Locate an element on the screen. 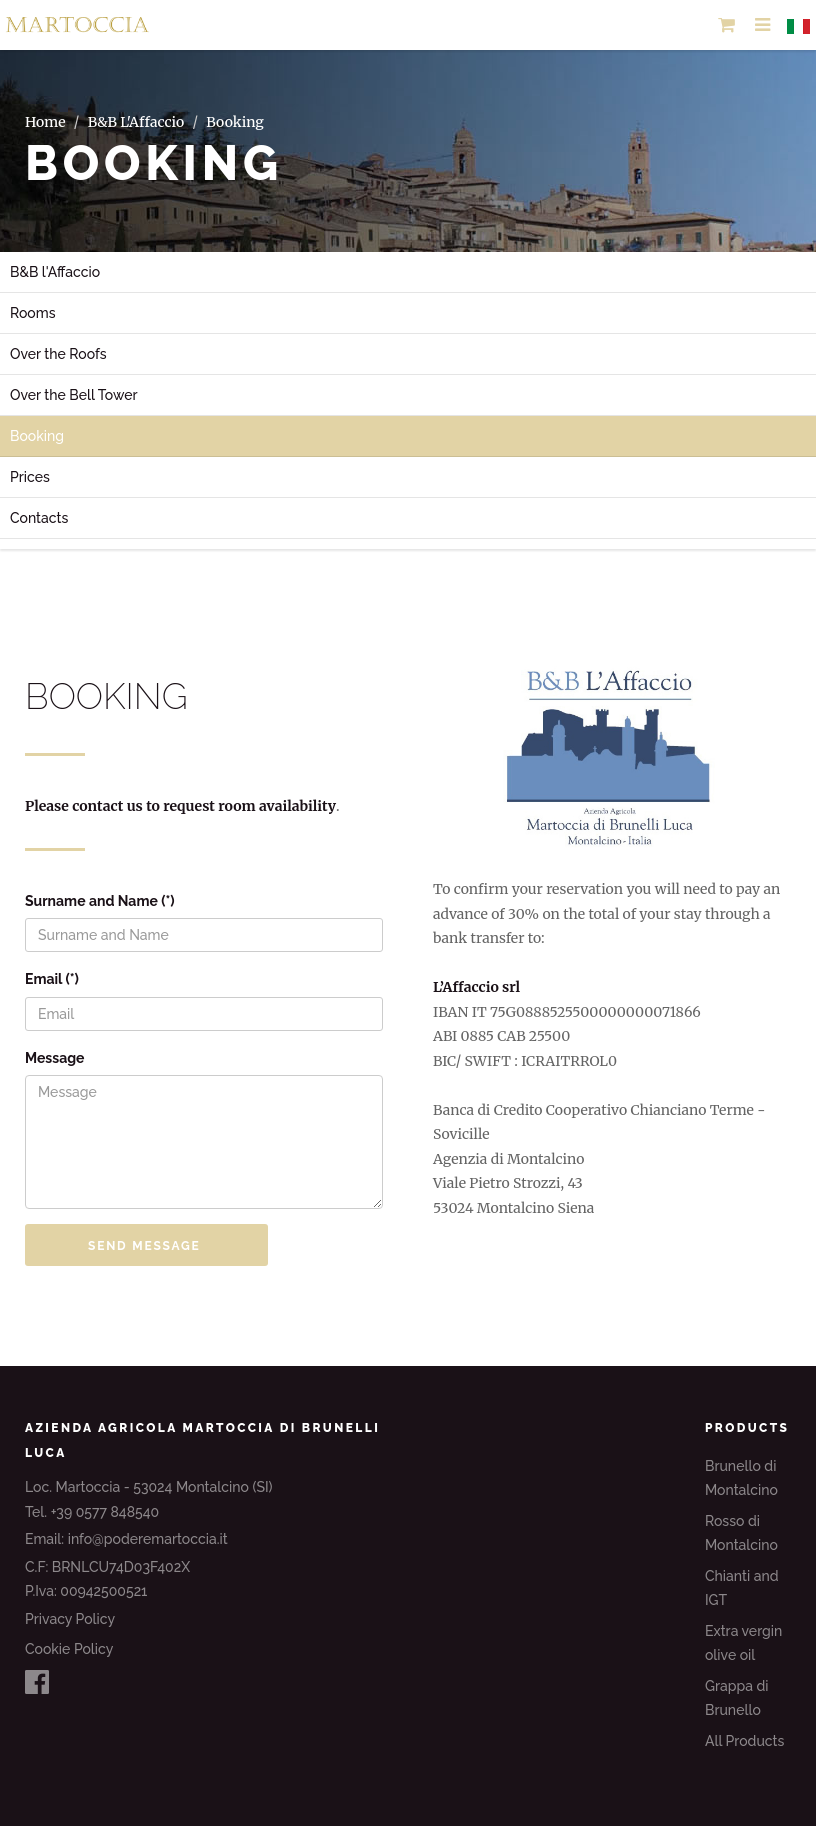 This screenshot has width=816, height=1826. B&B l'Affaccio is located at coordinates (55, 272).